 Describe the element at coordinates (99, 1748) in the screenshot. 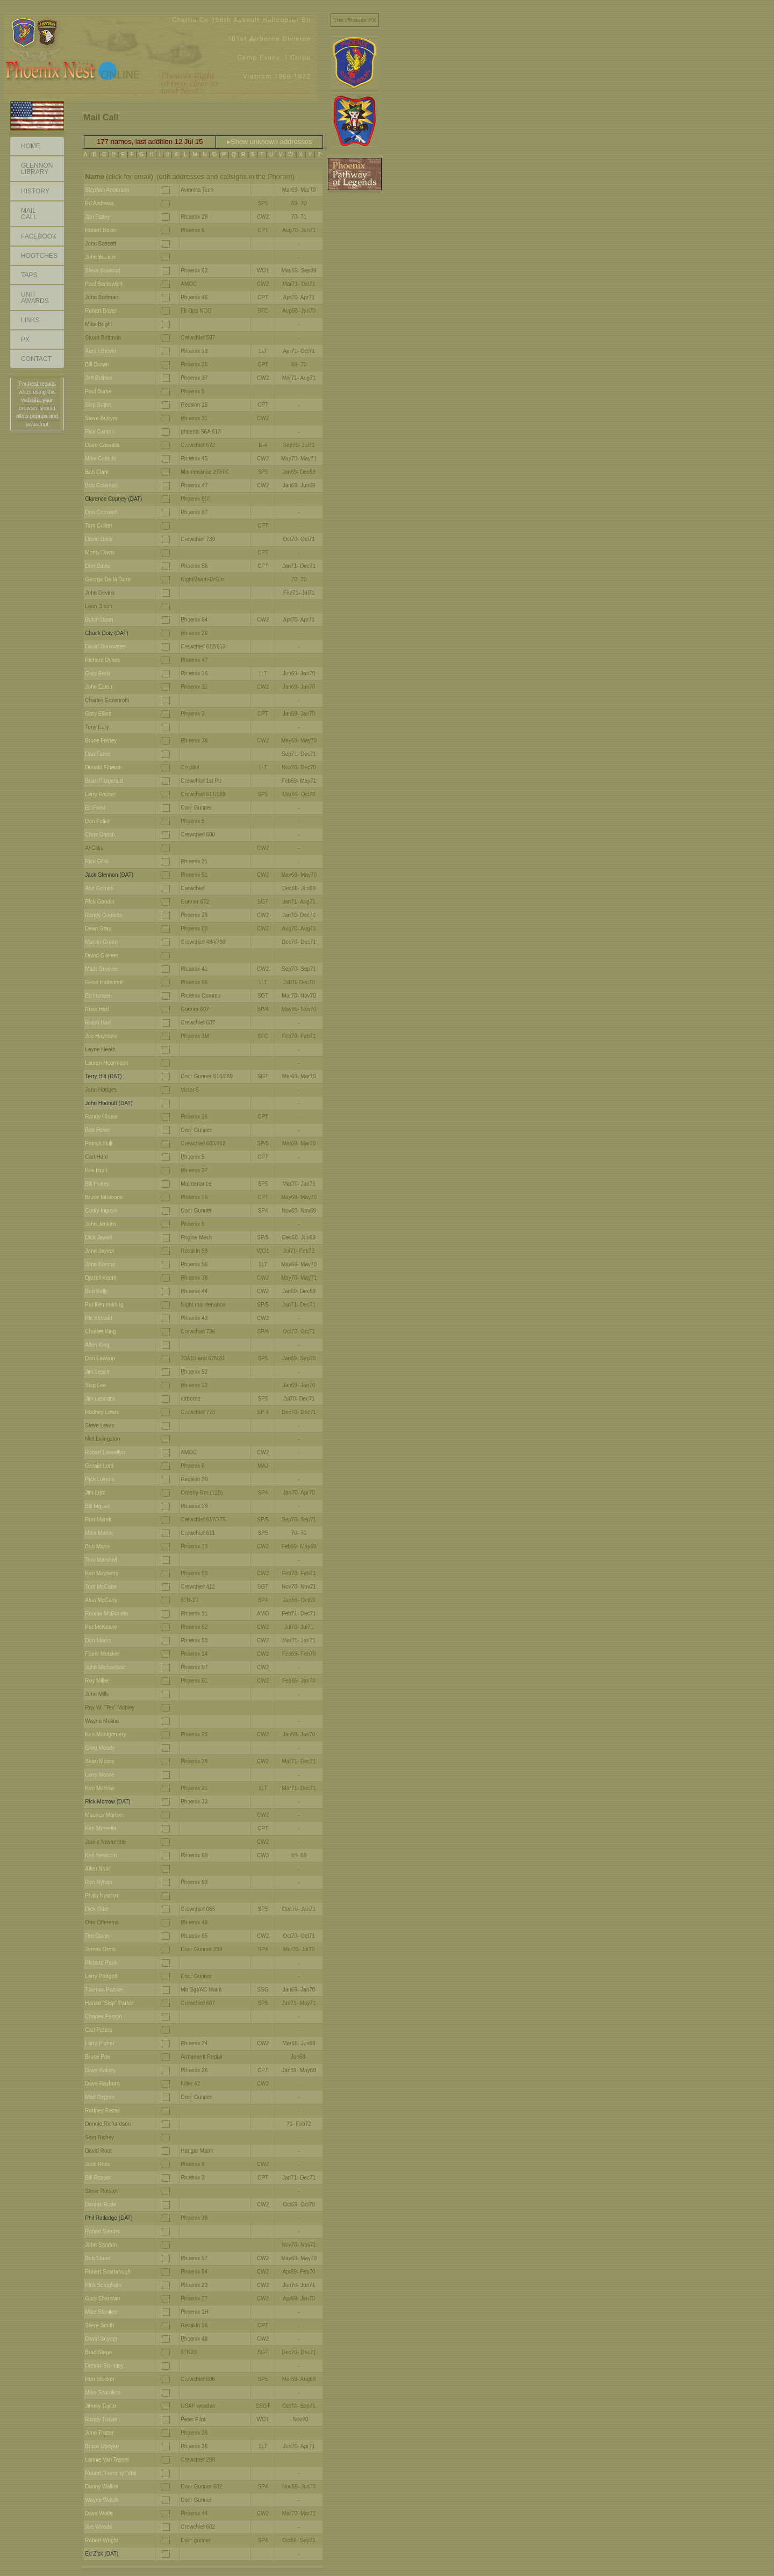

I see `Greg Moody` at that location.